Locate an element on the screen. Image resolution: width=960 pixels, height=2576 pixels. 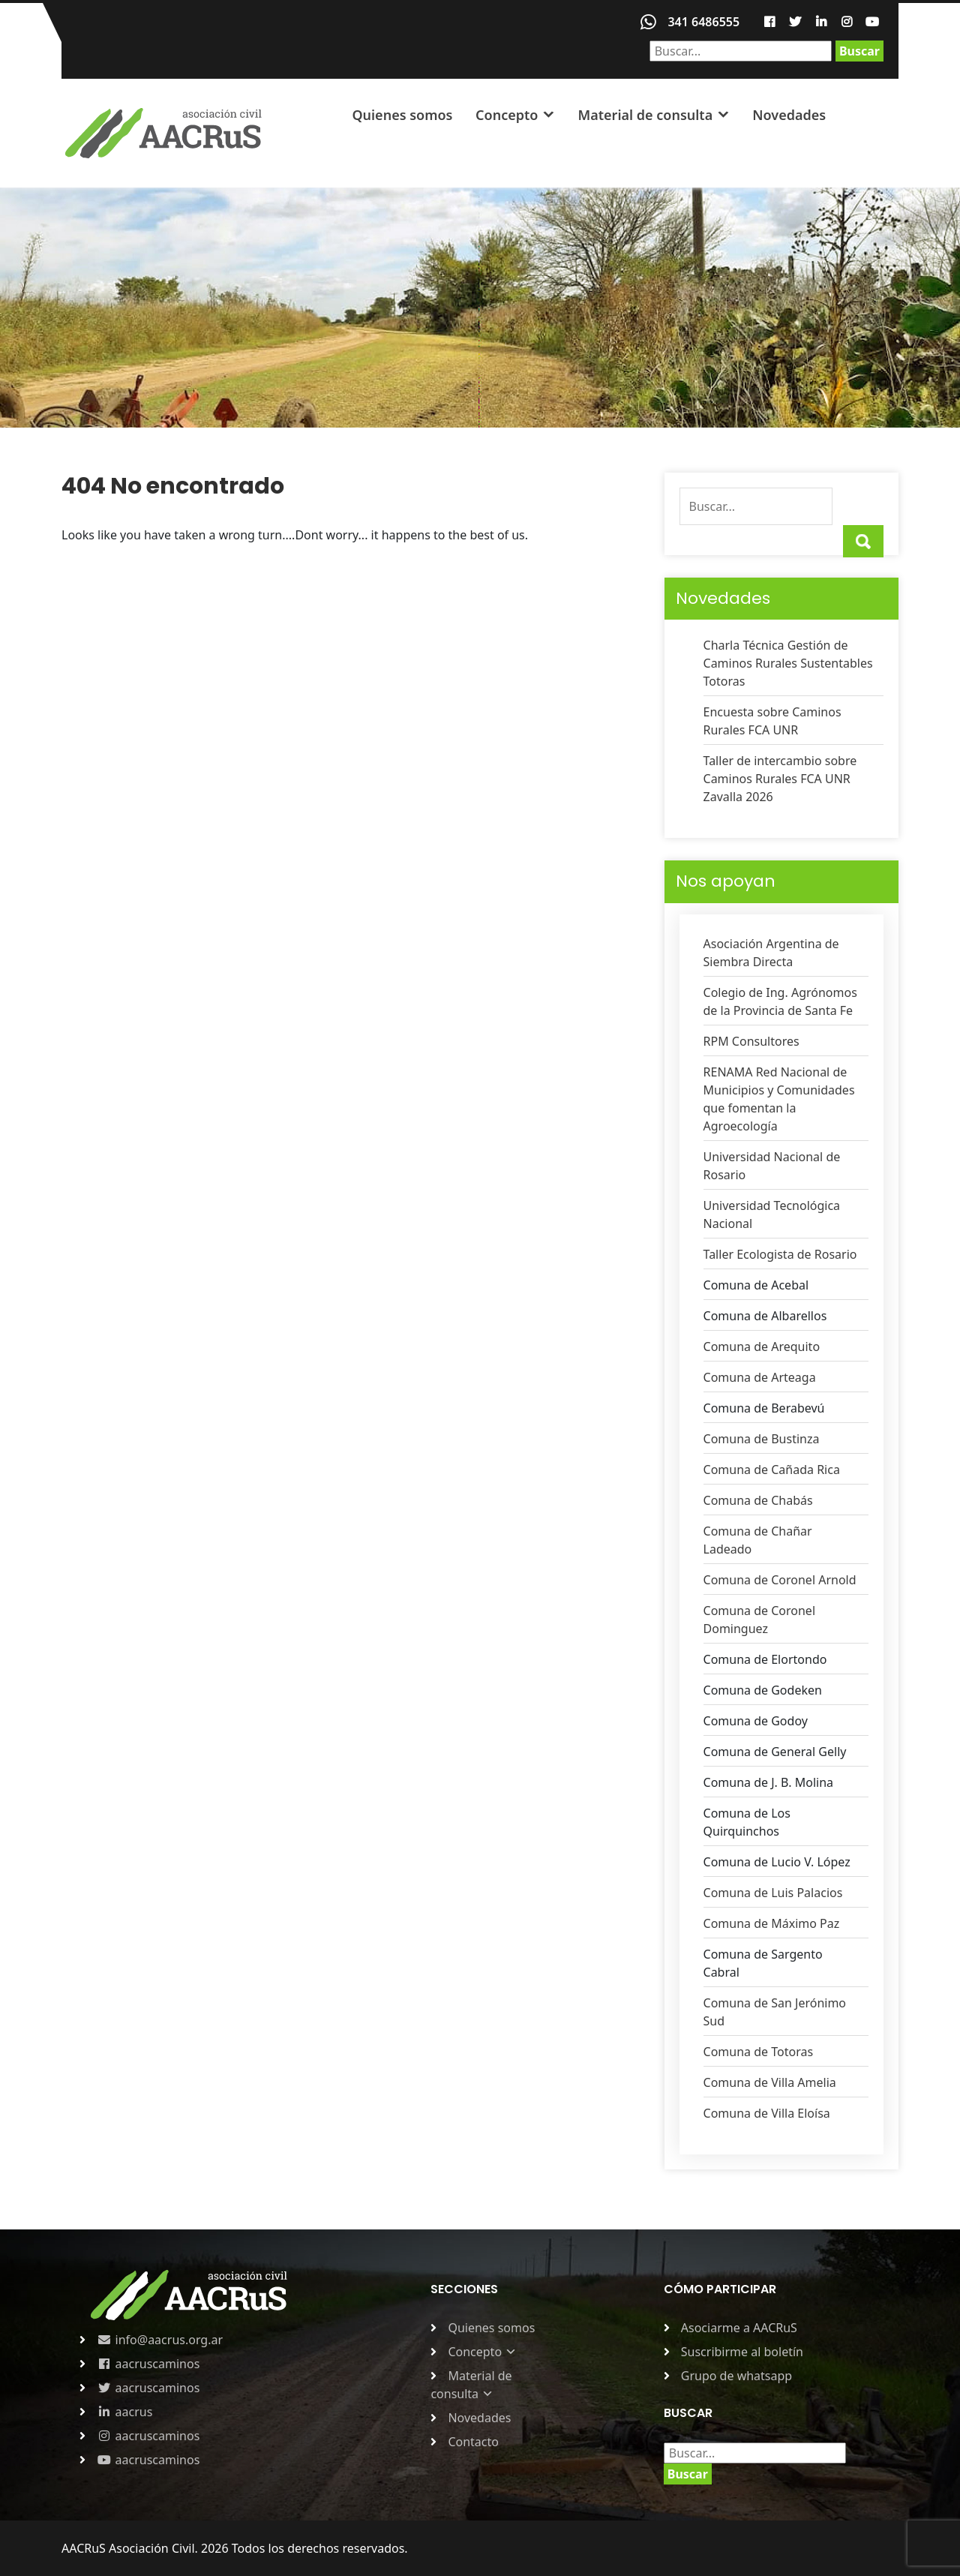
aacrus is located at coordinates (124, 2411).